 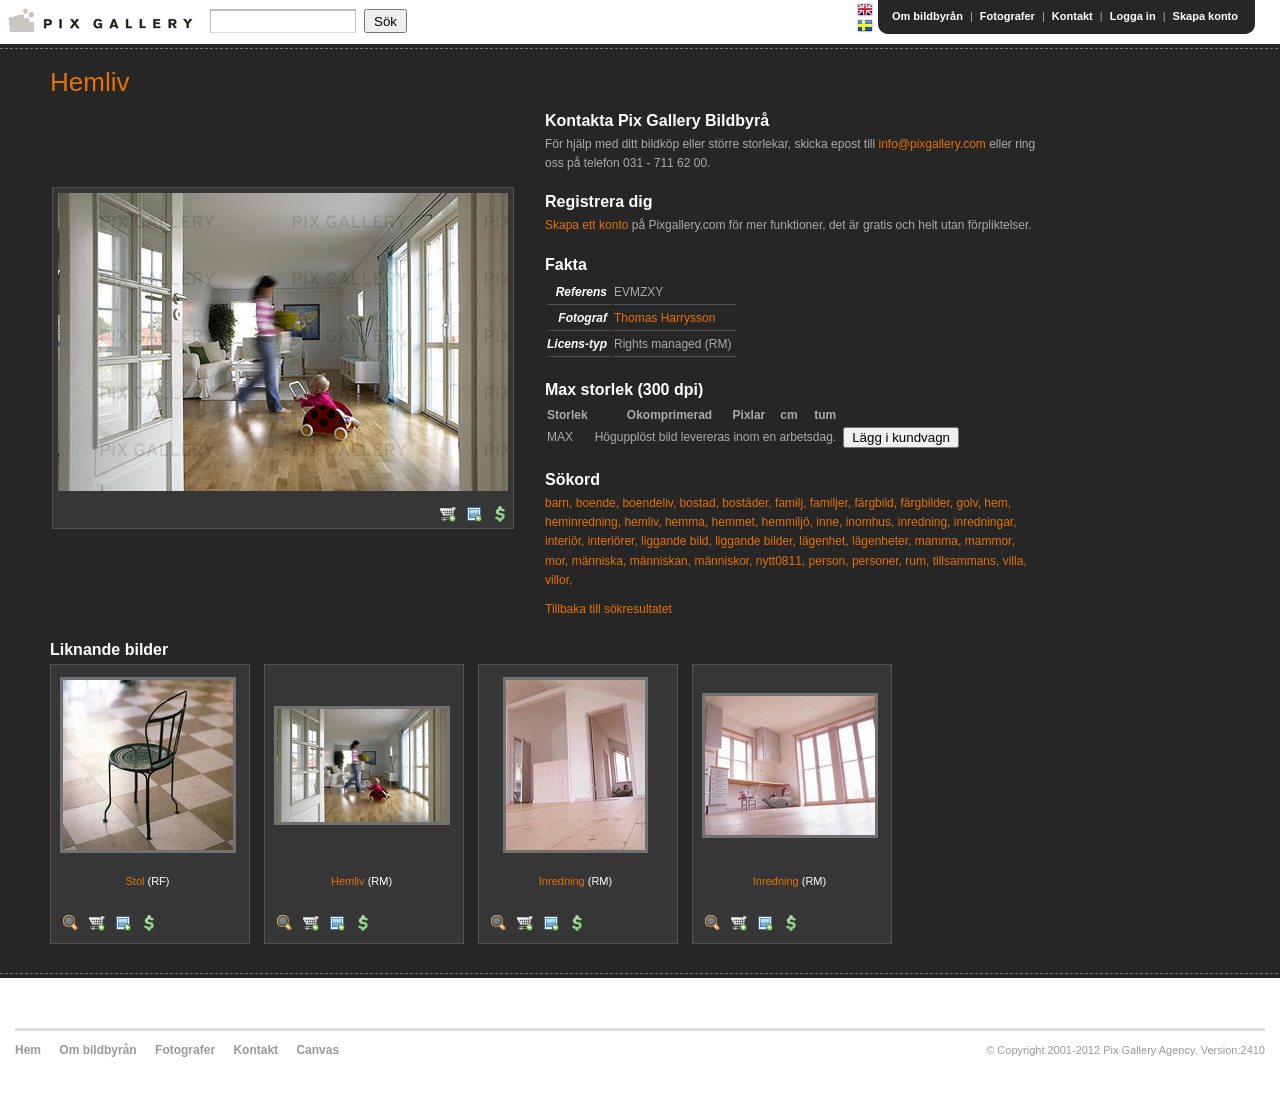 I want to click on Skapa konto, so click(x=1205, y=16).